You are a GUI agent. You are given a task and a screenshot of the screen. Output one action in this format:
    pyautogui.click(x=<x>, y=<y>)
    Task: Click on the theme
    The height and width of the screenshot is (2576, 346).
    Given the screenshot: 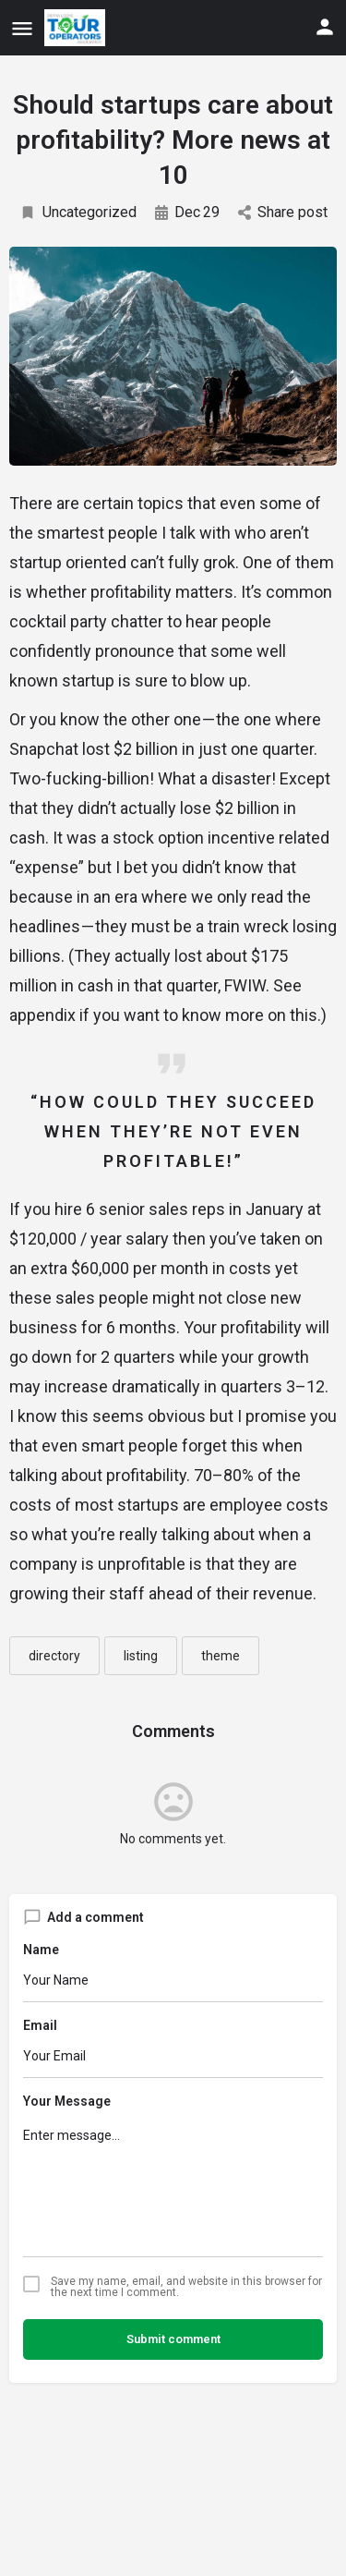 What is the action you would take?
    pyautogui.click(x=220, y=1655)
    